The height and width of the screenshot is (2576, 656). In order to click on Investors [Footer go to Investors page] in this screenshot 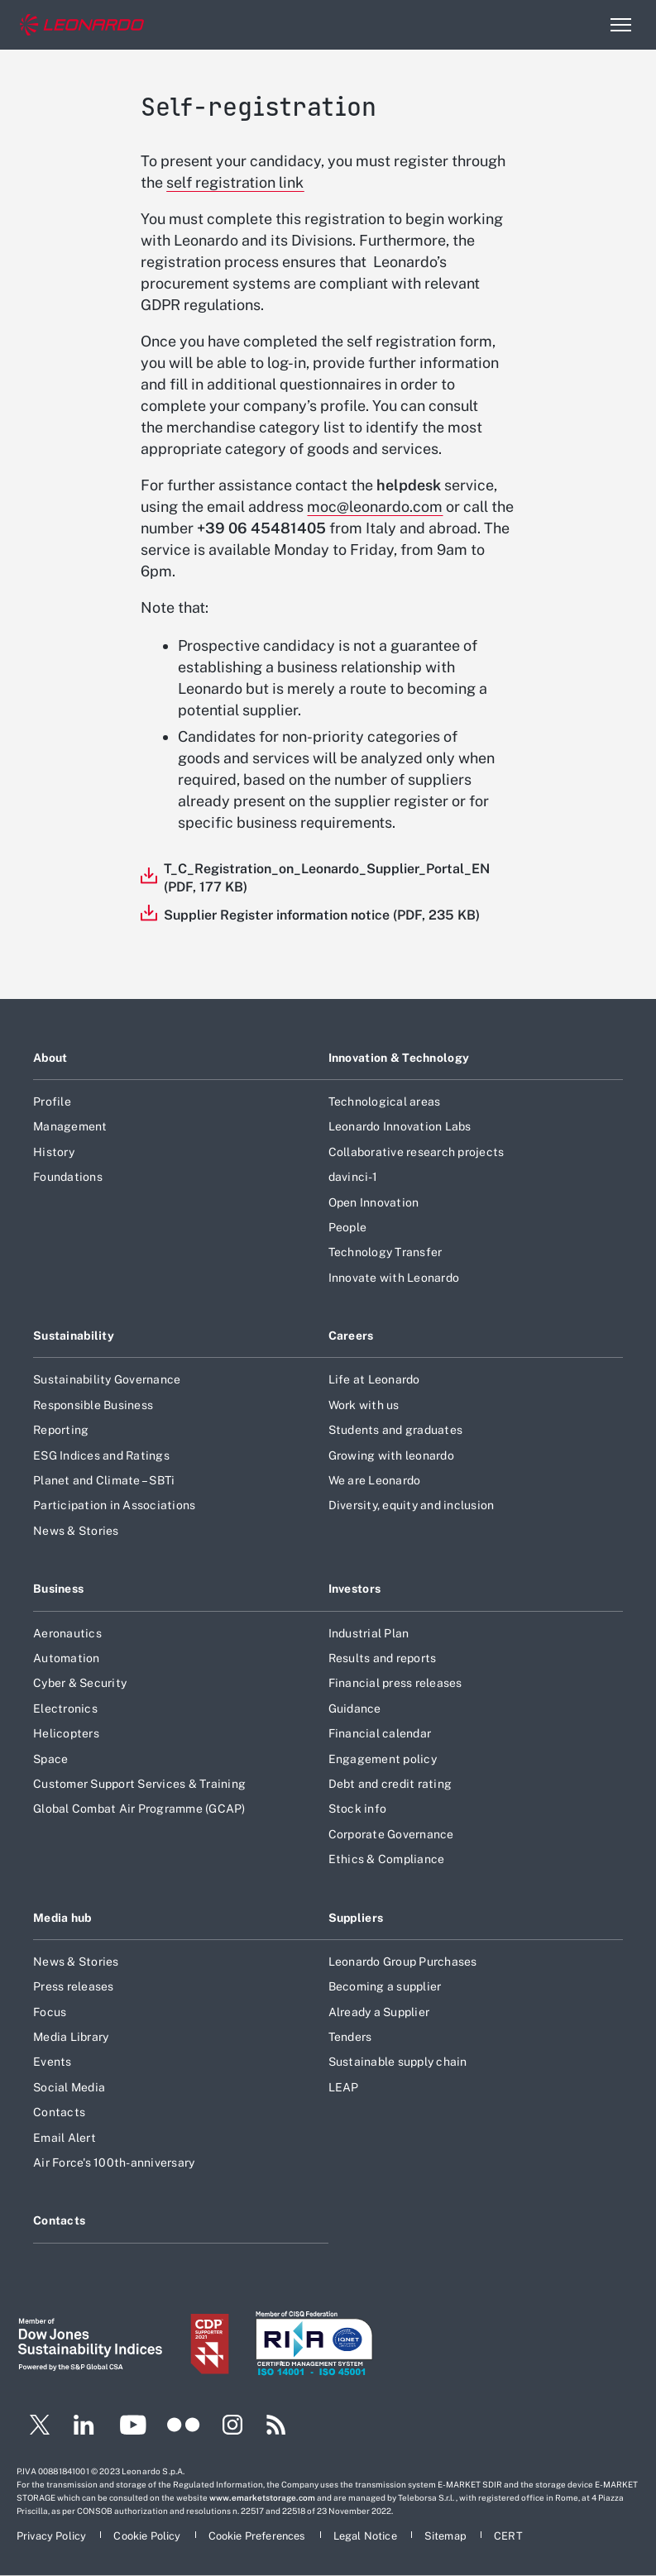, I will do `click(354, 1588)`.